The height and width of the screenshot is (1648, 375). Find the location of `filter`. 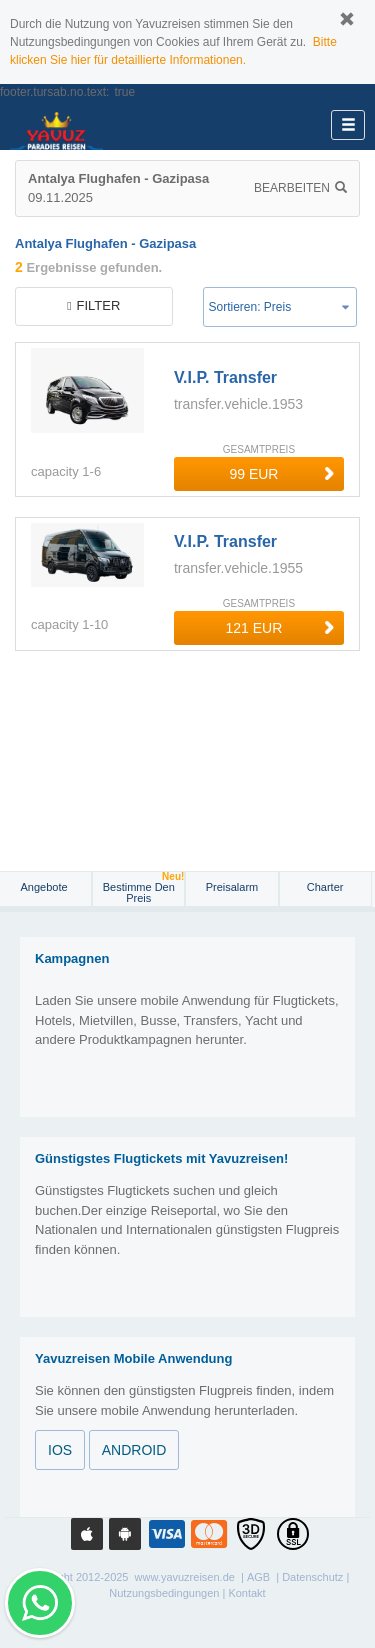

filter is located at coordinates (93, 305).